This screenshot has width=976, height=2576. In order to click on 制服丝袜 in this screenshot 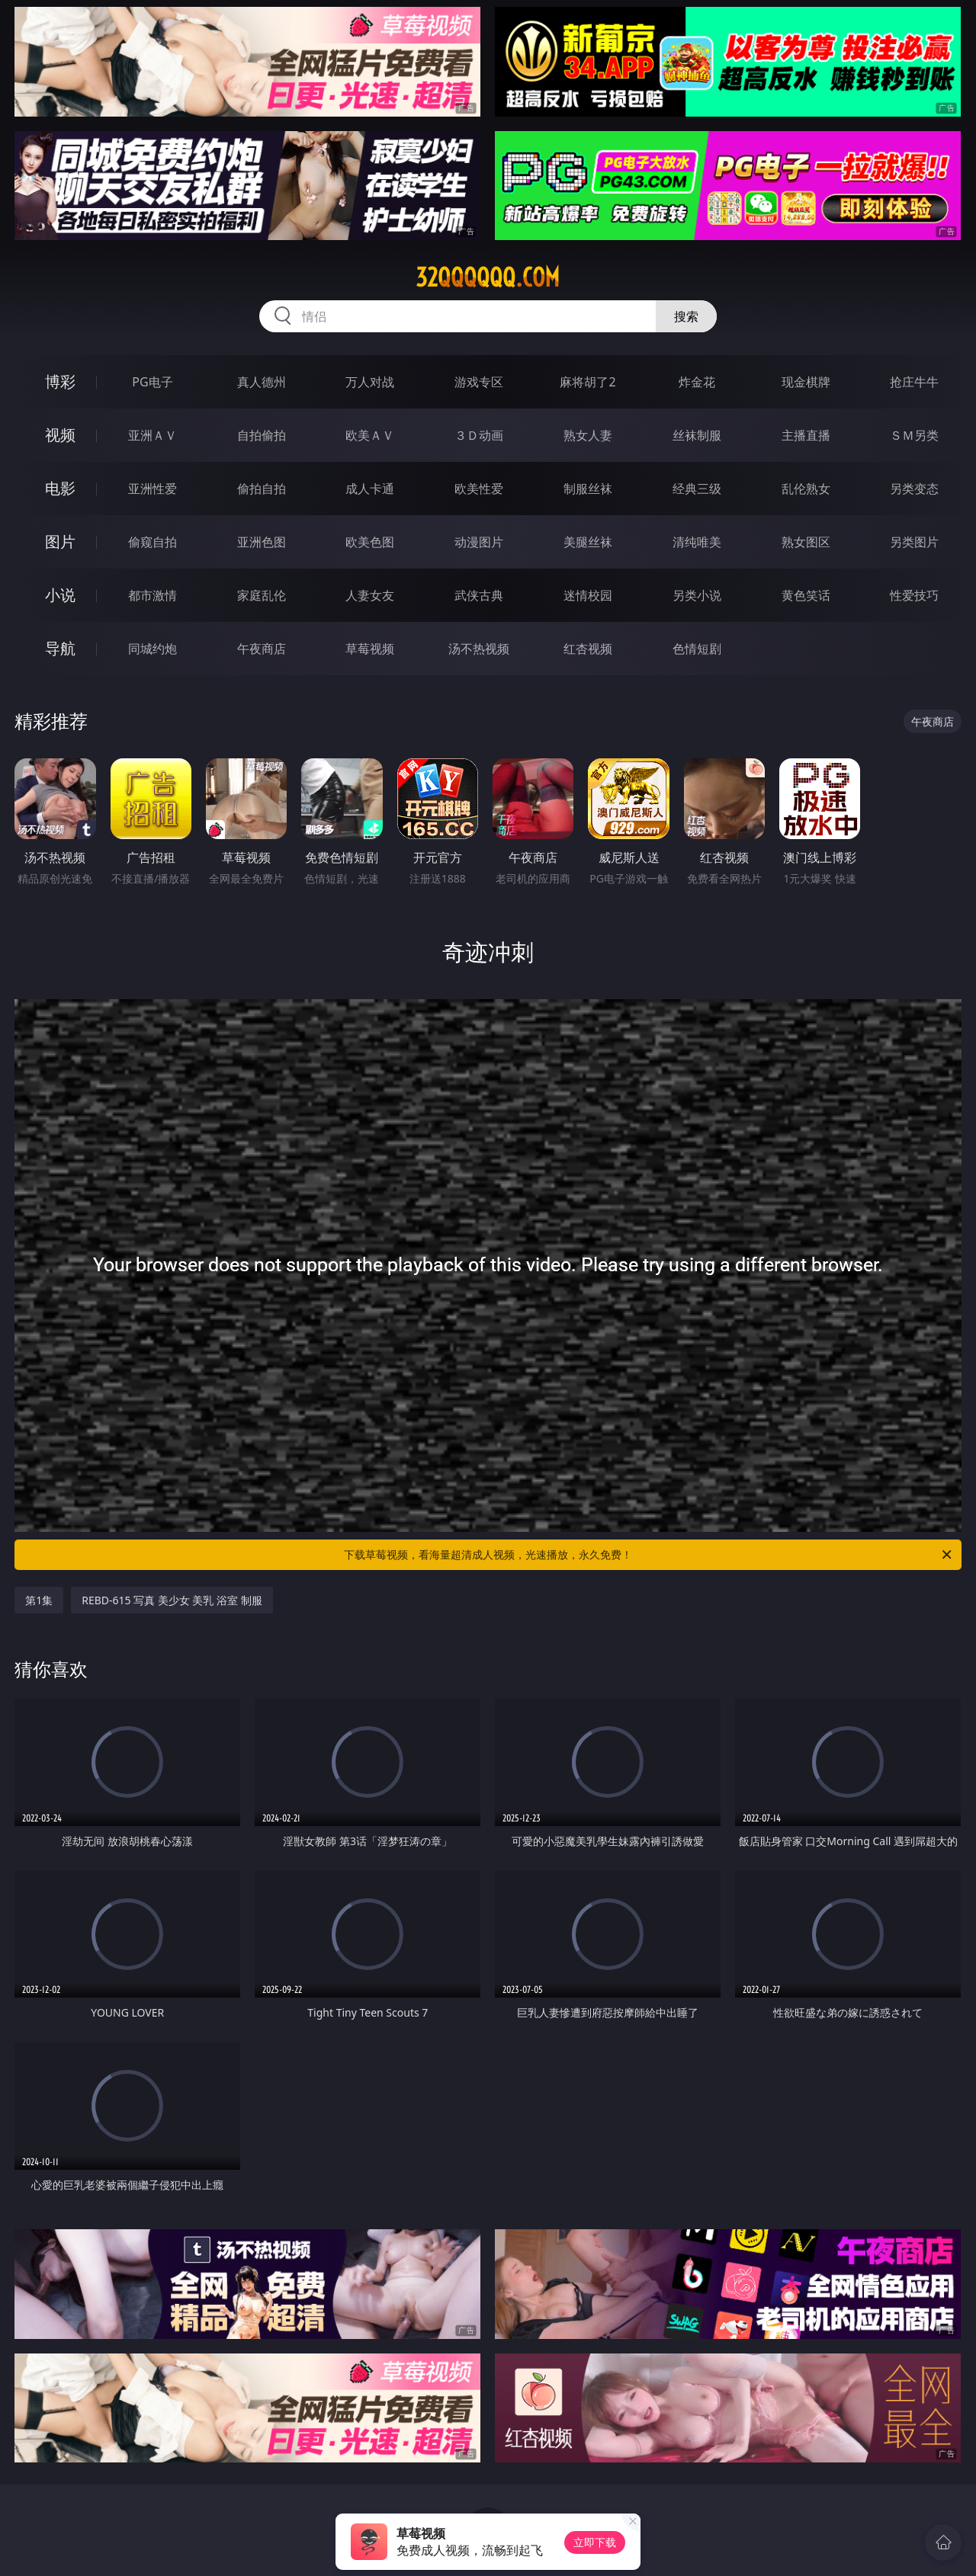, I will do `click(587, 488)`.